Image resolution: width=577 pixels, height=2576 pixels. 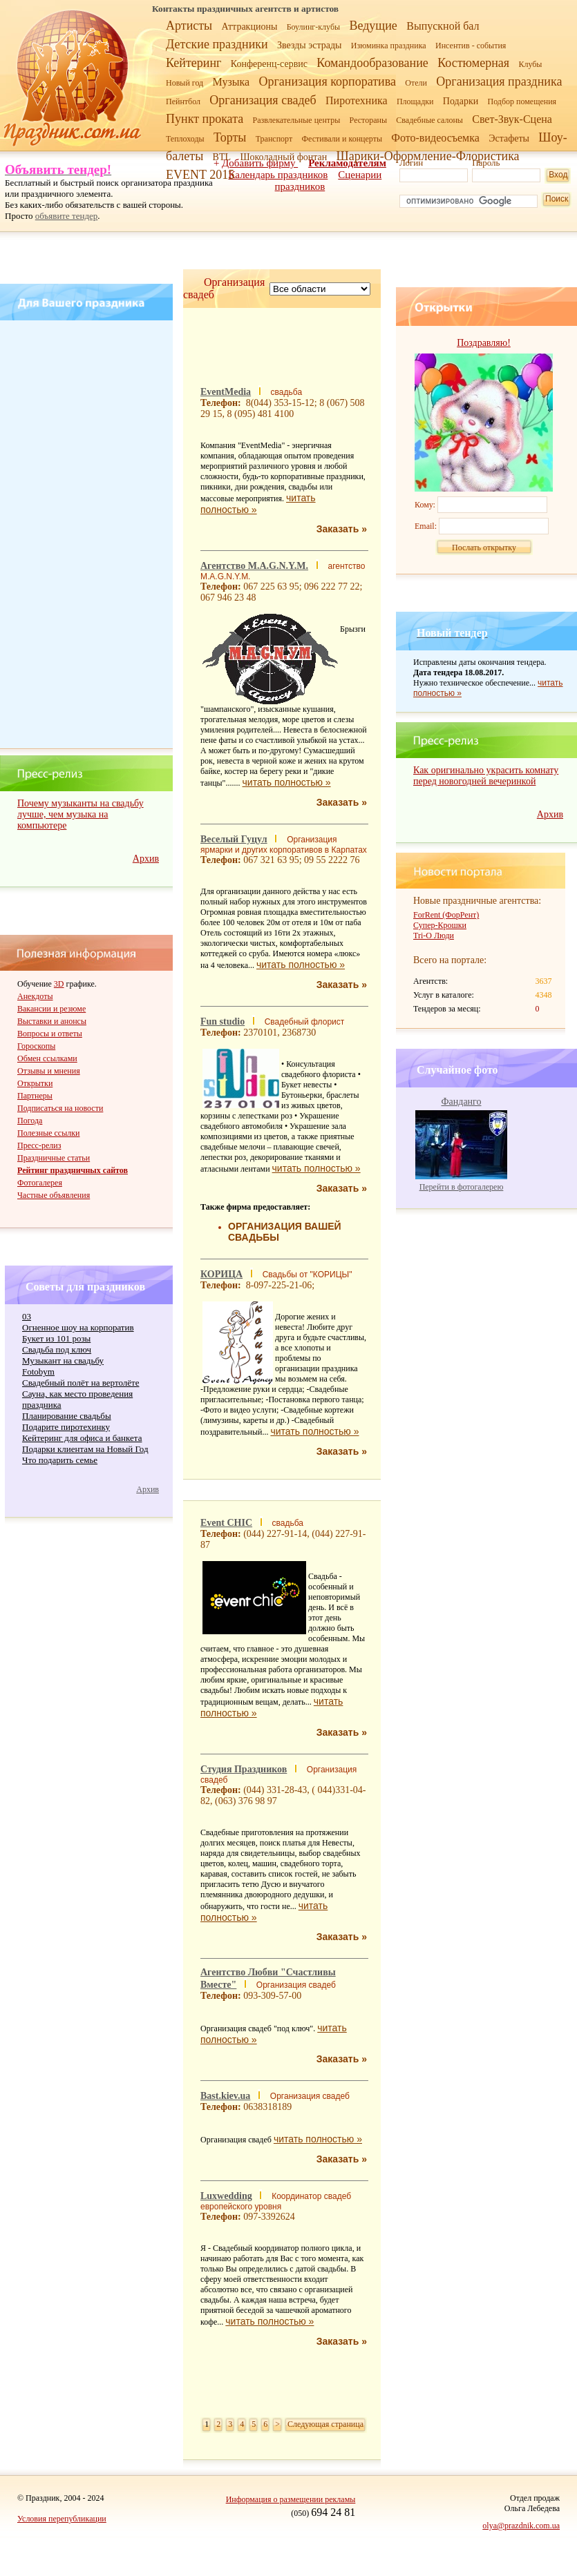 What do you see at coordinates (313, 27) in the screenshot?
I see `Боулинг-клубы` at bounding box center [313, 27].